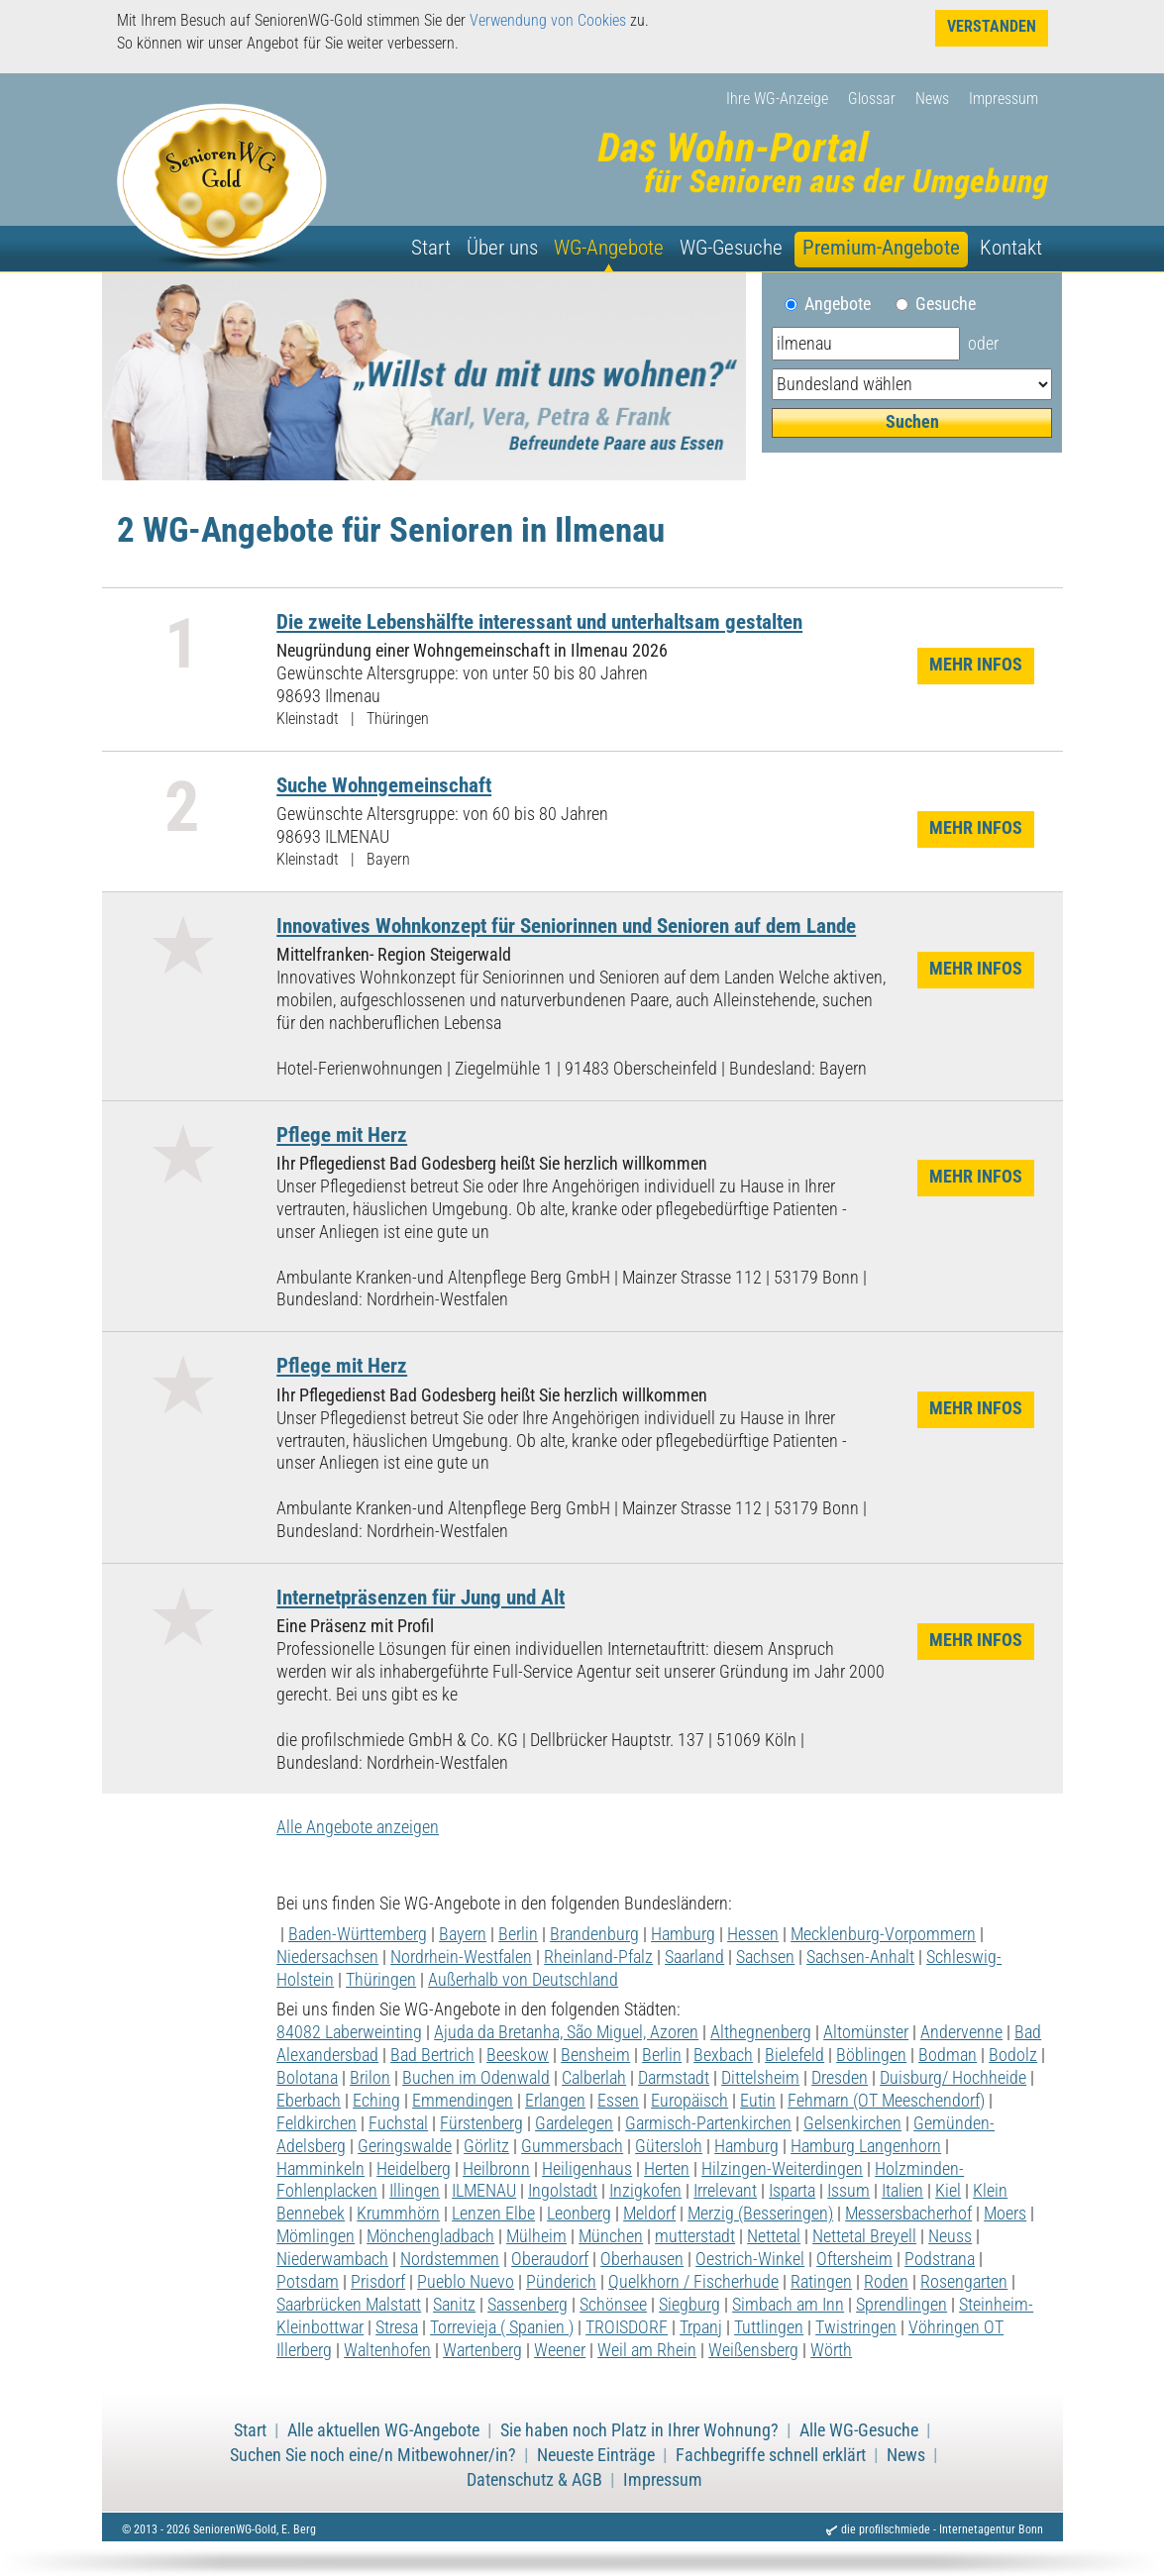 This screenshot has height=2576, width=1164. What do you see at coordinates (518, 1934) in the screenshot?
I see `Berlin` at bounding box center [518, 1934].